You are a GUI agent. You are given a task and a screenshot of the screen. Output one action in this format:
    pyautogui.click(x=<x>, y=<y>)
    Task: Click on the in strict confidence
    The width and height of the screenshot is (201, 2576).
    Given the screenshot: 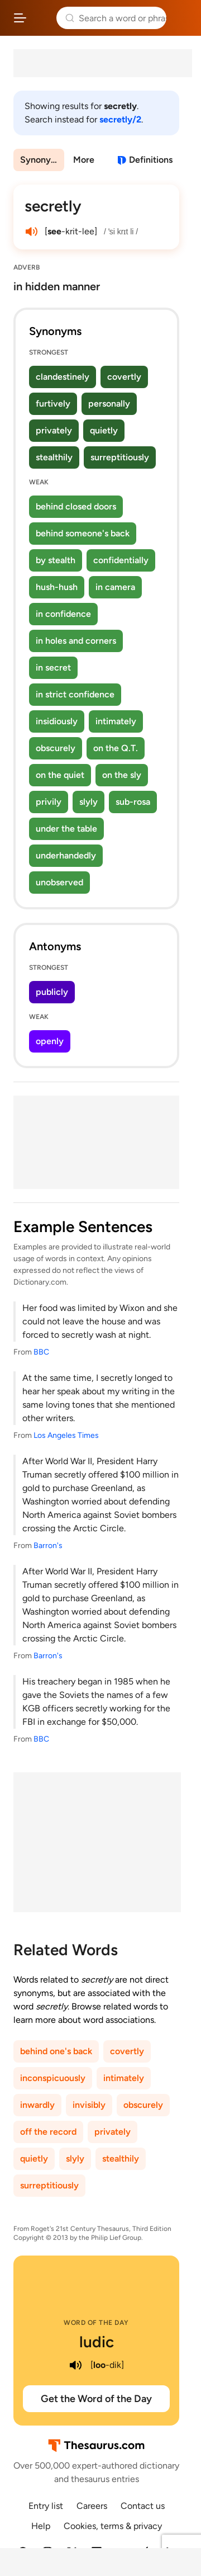 What is the action you would take?
    pyautogui.click(x=75, y=694)
    